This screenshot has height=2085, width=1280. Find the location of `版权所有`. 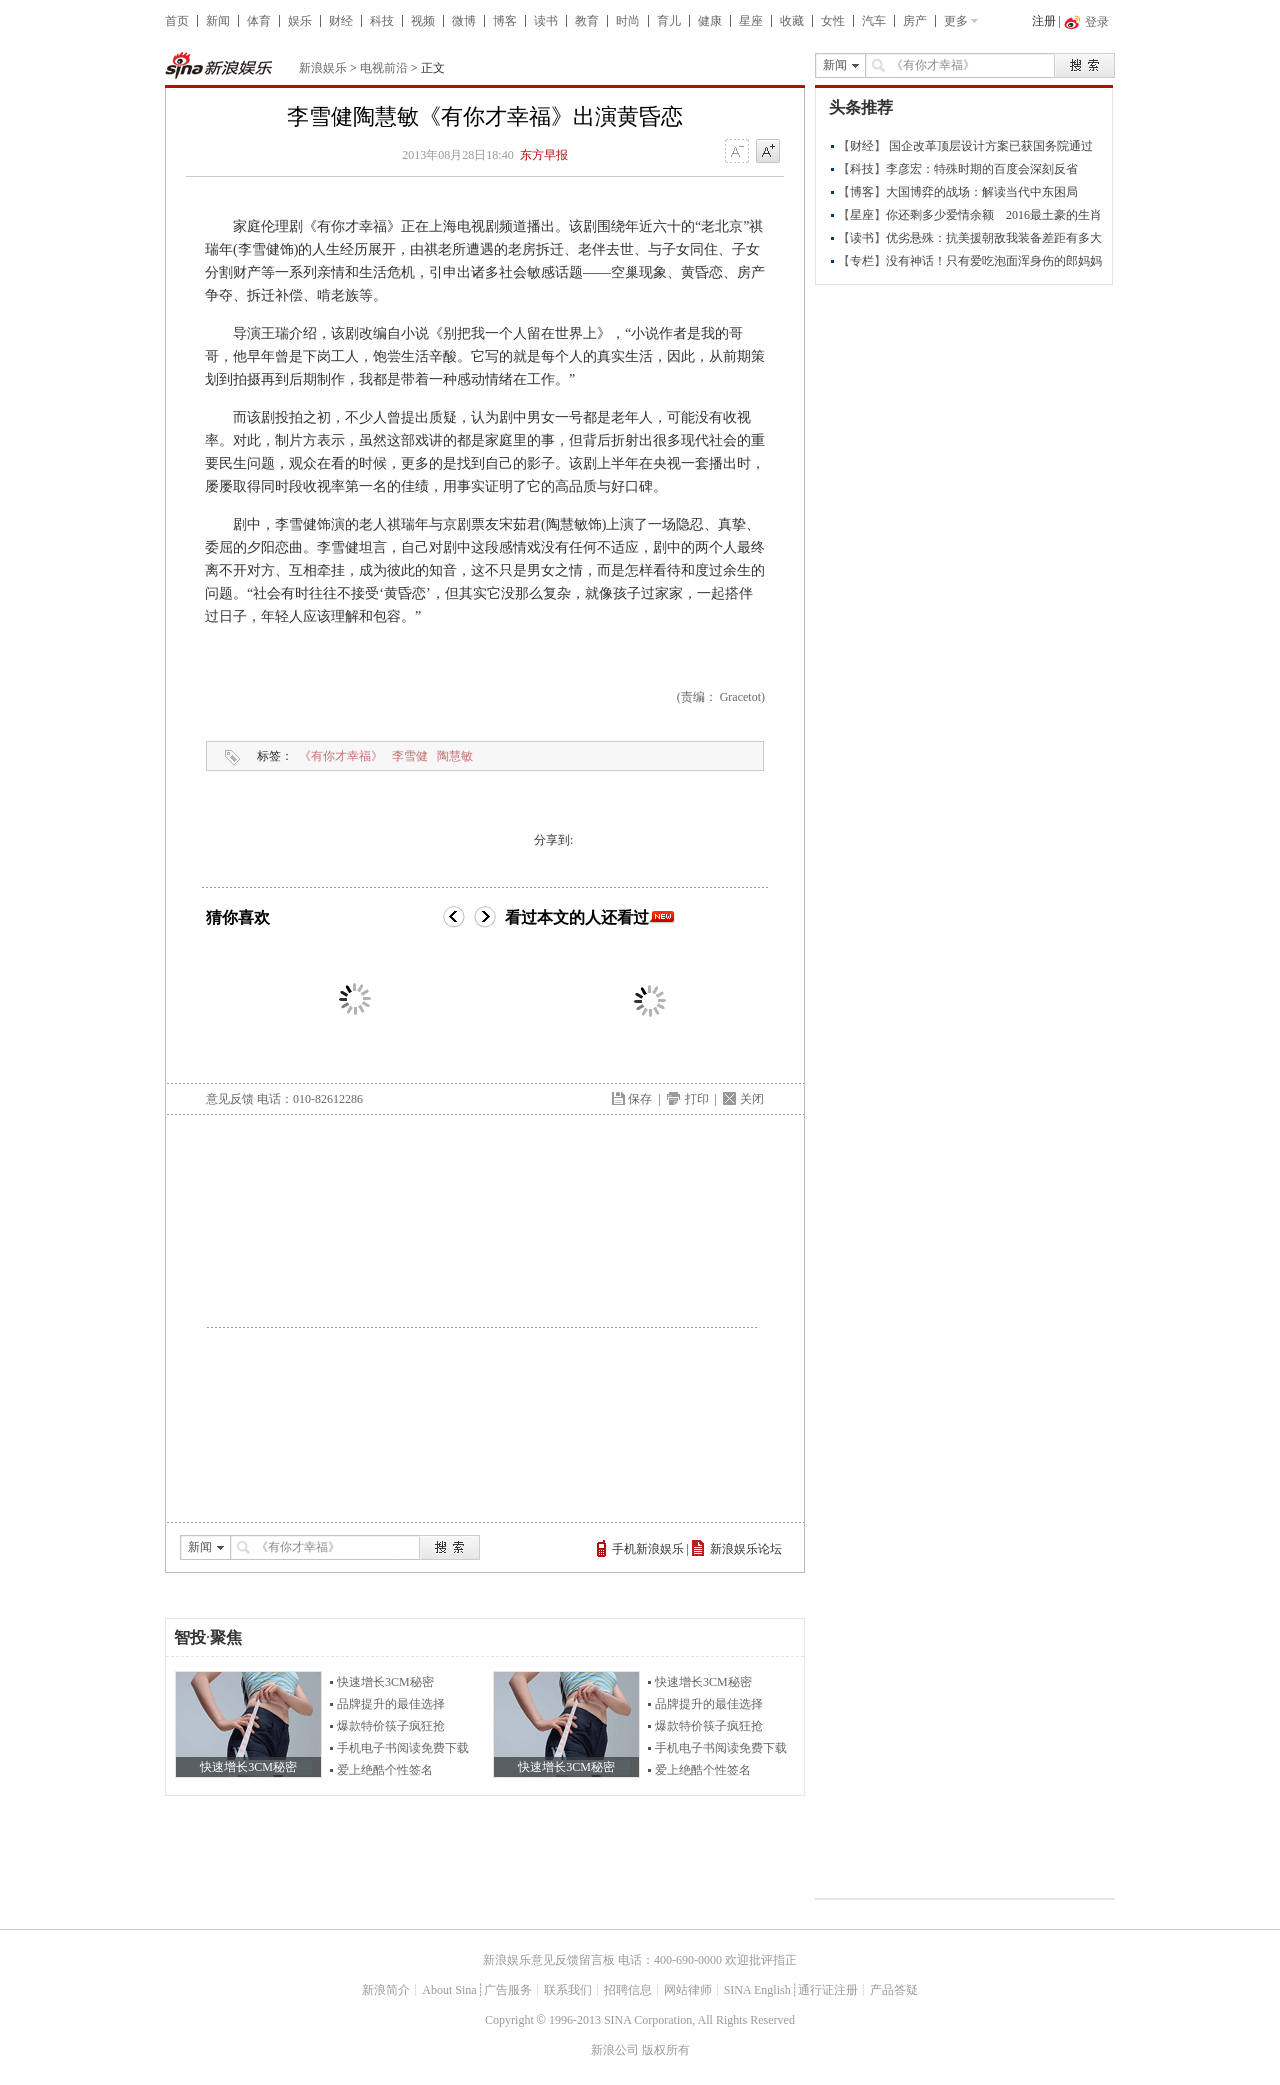

版权所有 is located at coordinates (666, 2050).